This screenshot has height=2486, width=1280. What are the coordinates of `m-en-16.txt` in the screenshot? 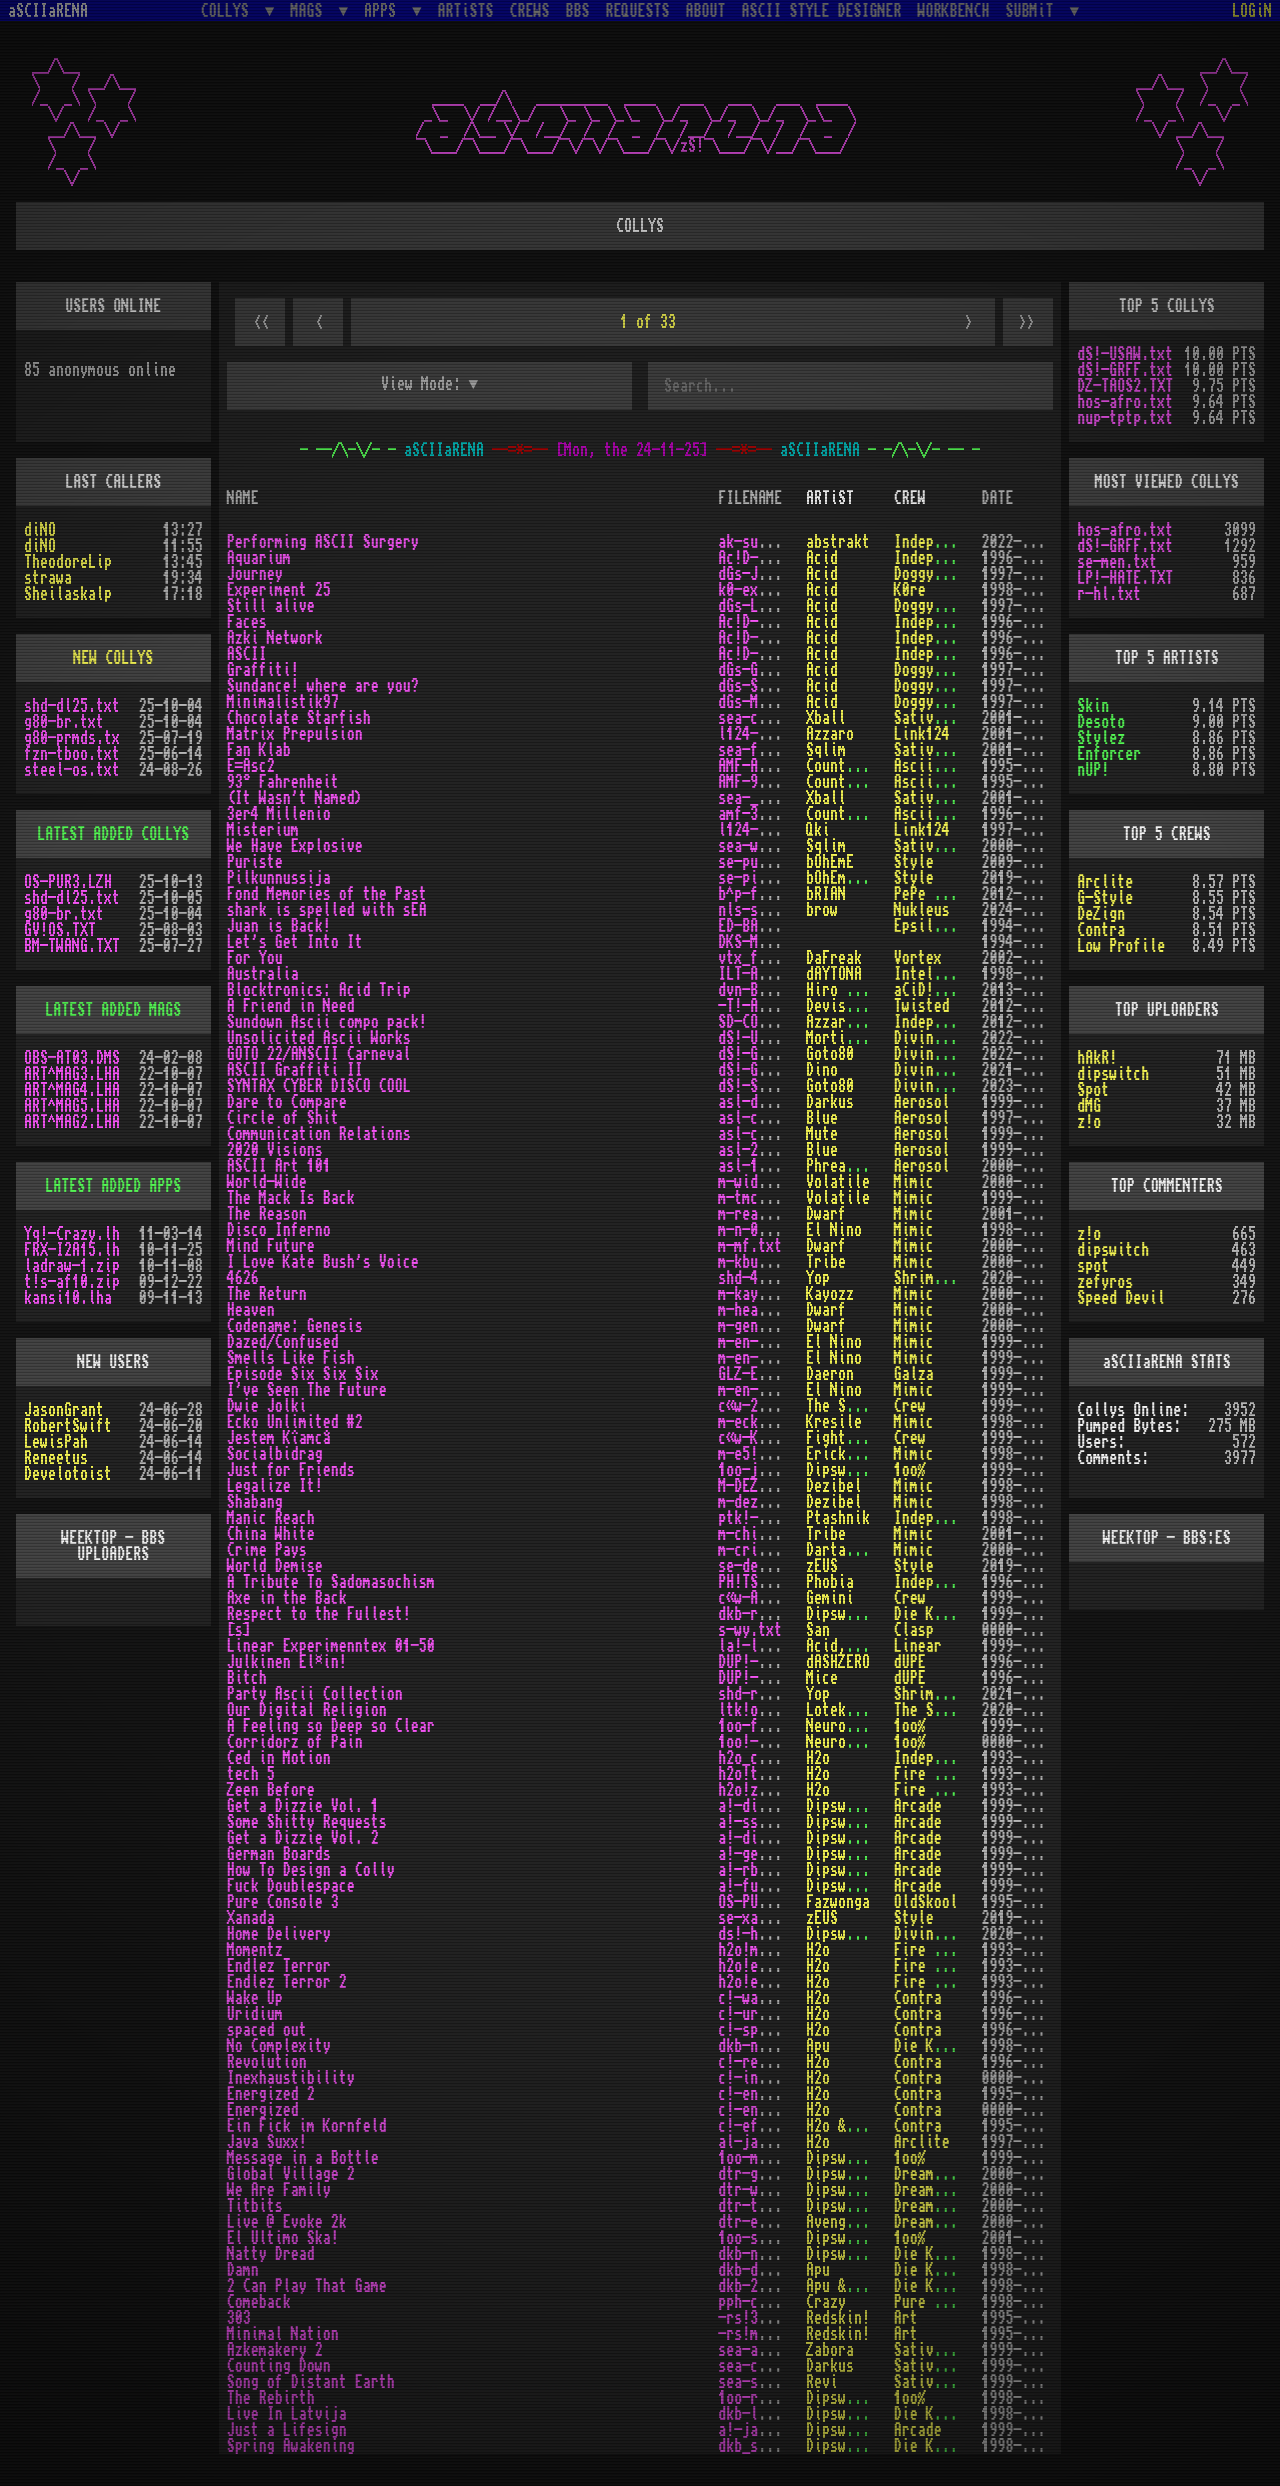 It's located at (762, 1342).